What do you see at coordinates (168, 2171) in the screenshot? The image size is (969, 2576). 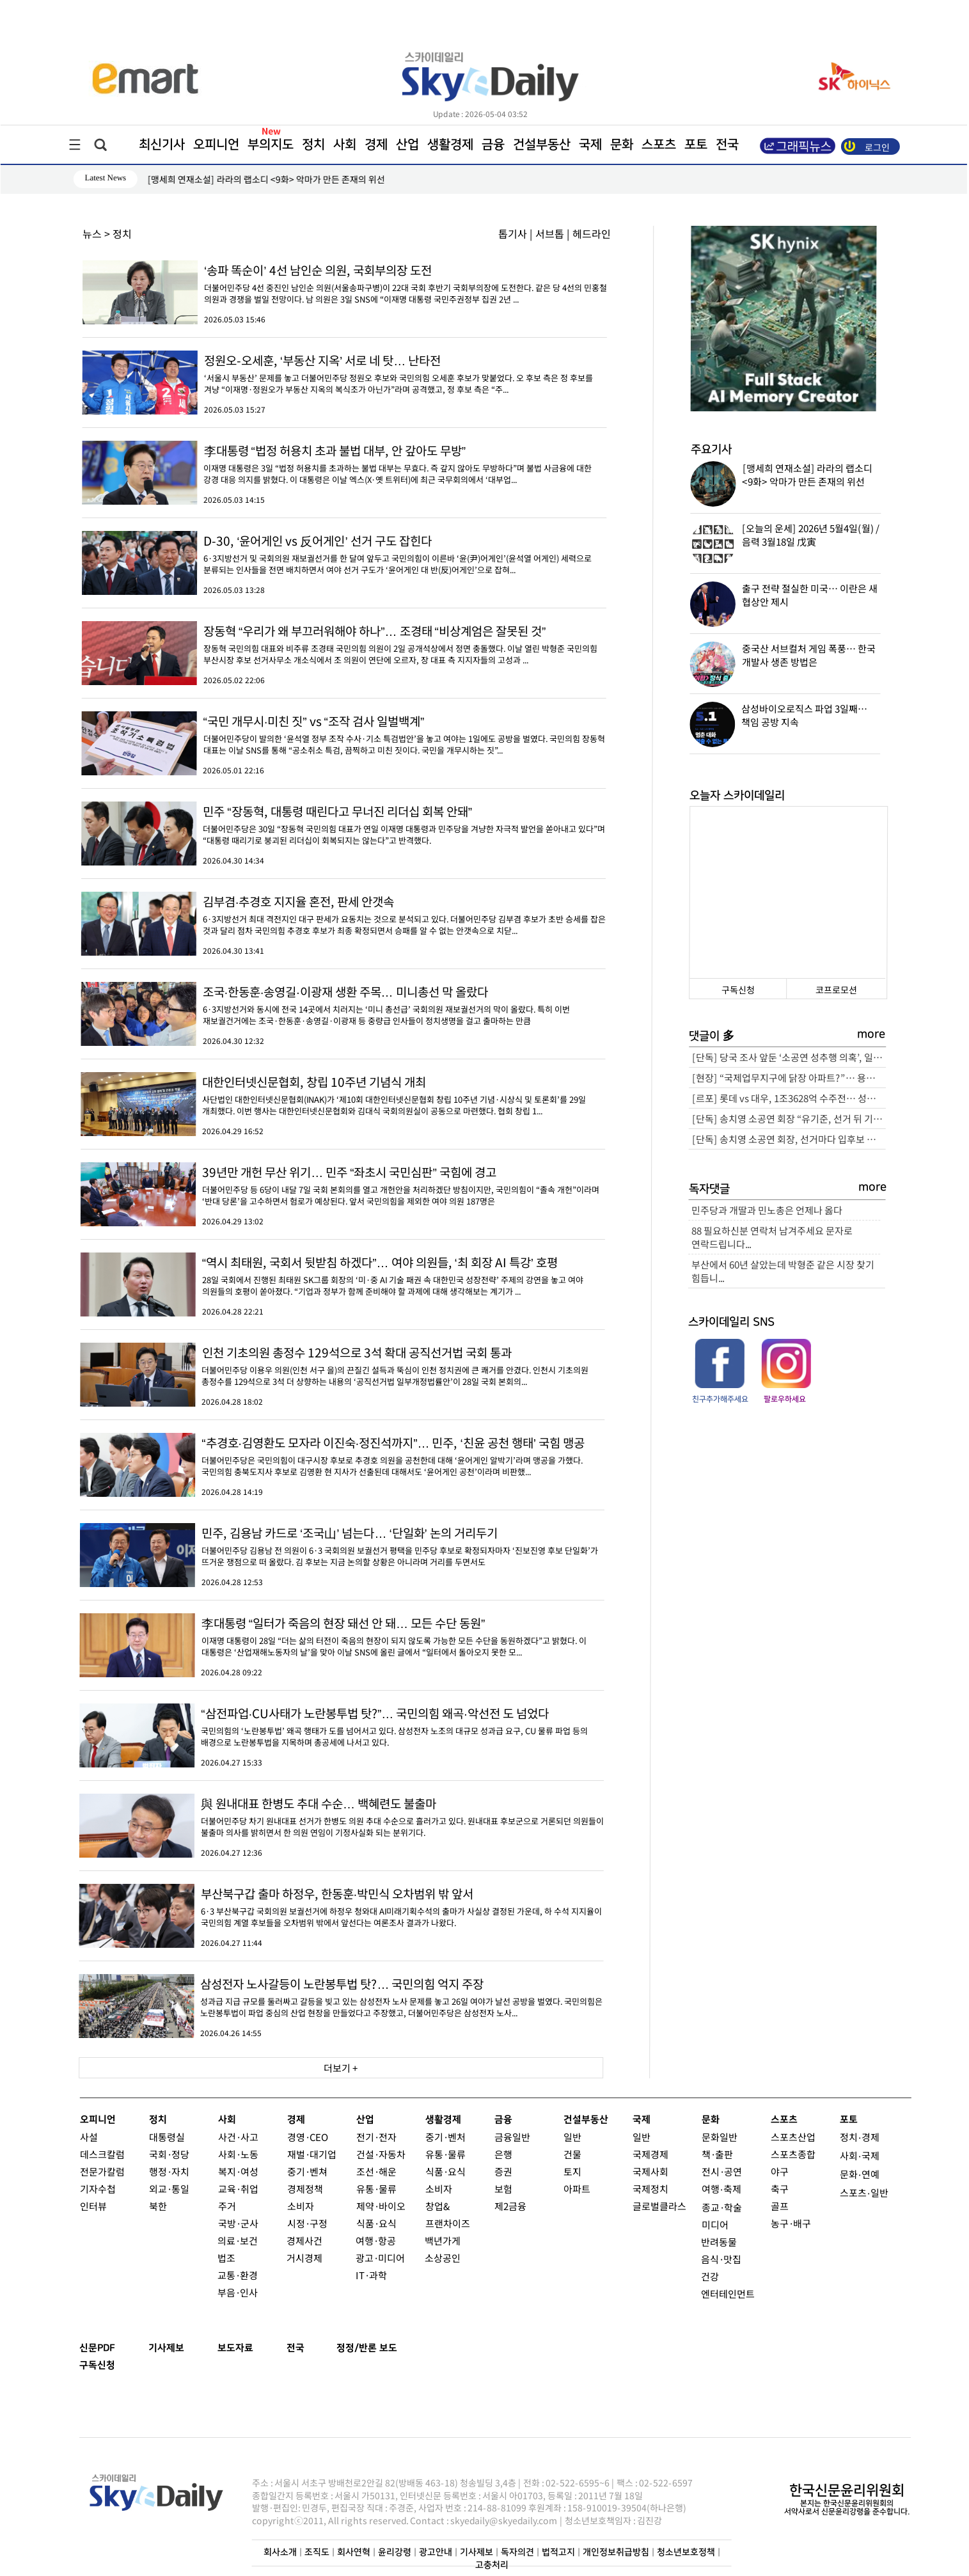 I see `행정·자치` at bounding box center [168, 2171].